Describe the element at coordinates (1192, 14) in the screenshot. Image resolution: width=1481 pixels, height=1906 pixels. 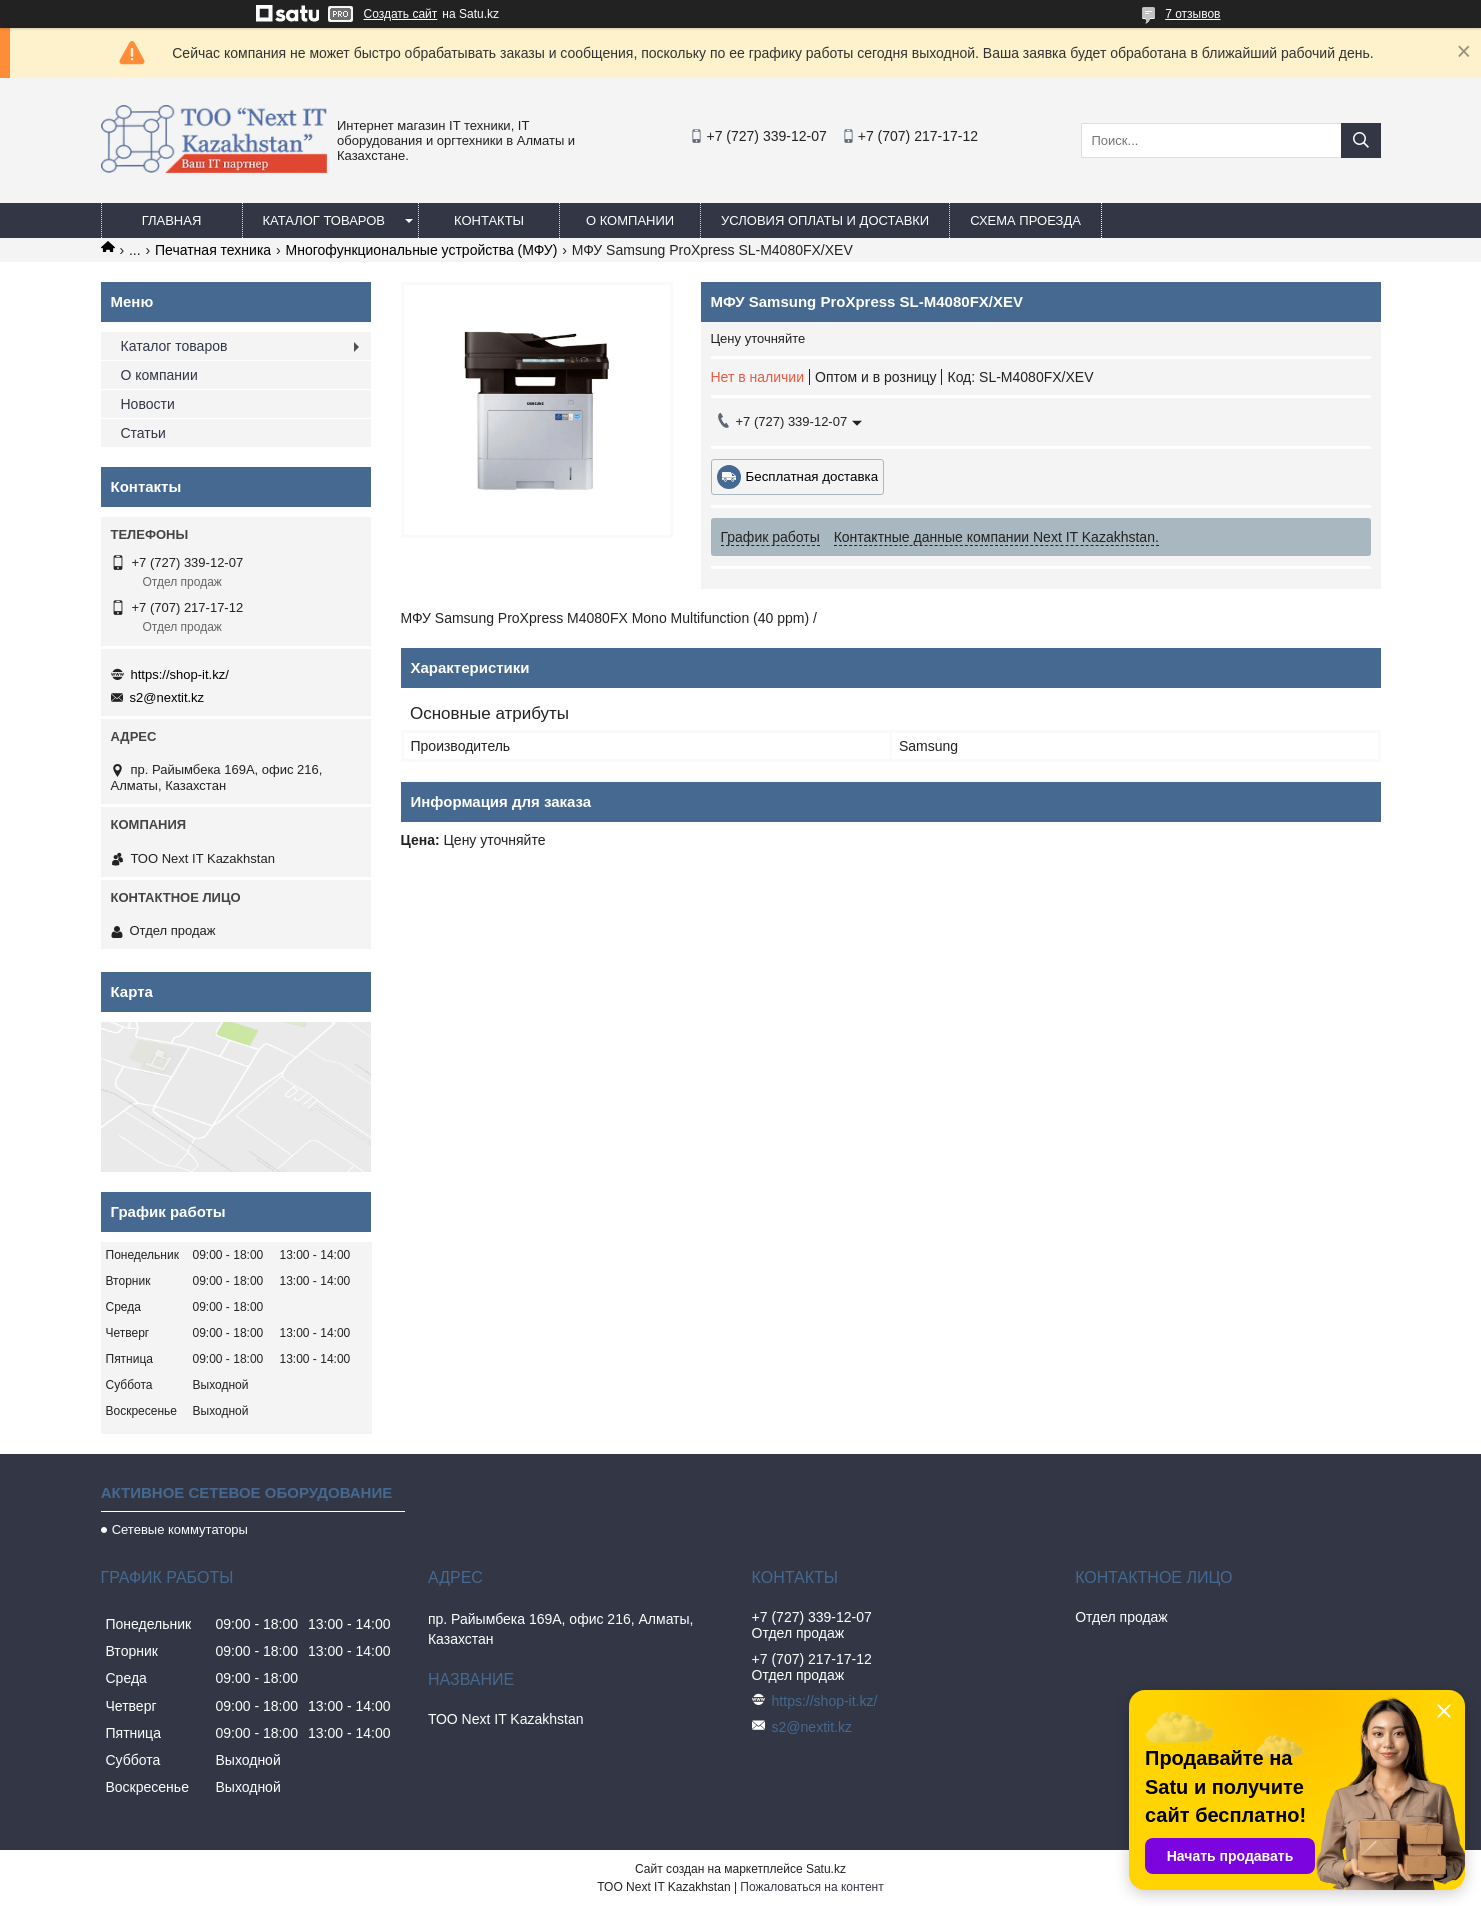
I see `7 отзывов` at that location.